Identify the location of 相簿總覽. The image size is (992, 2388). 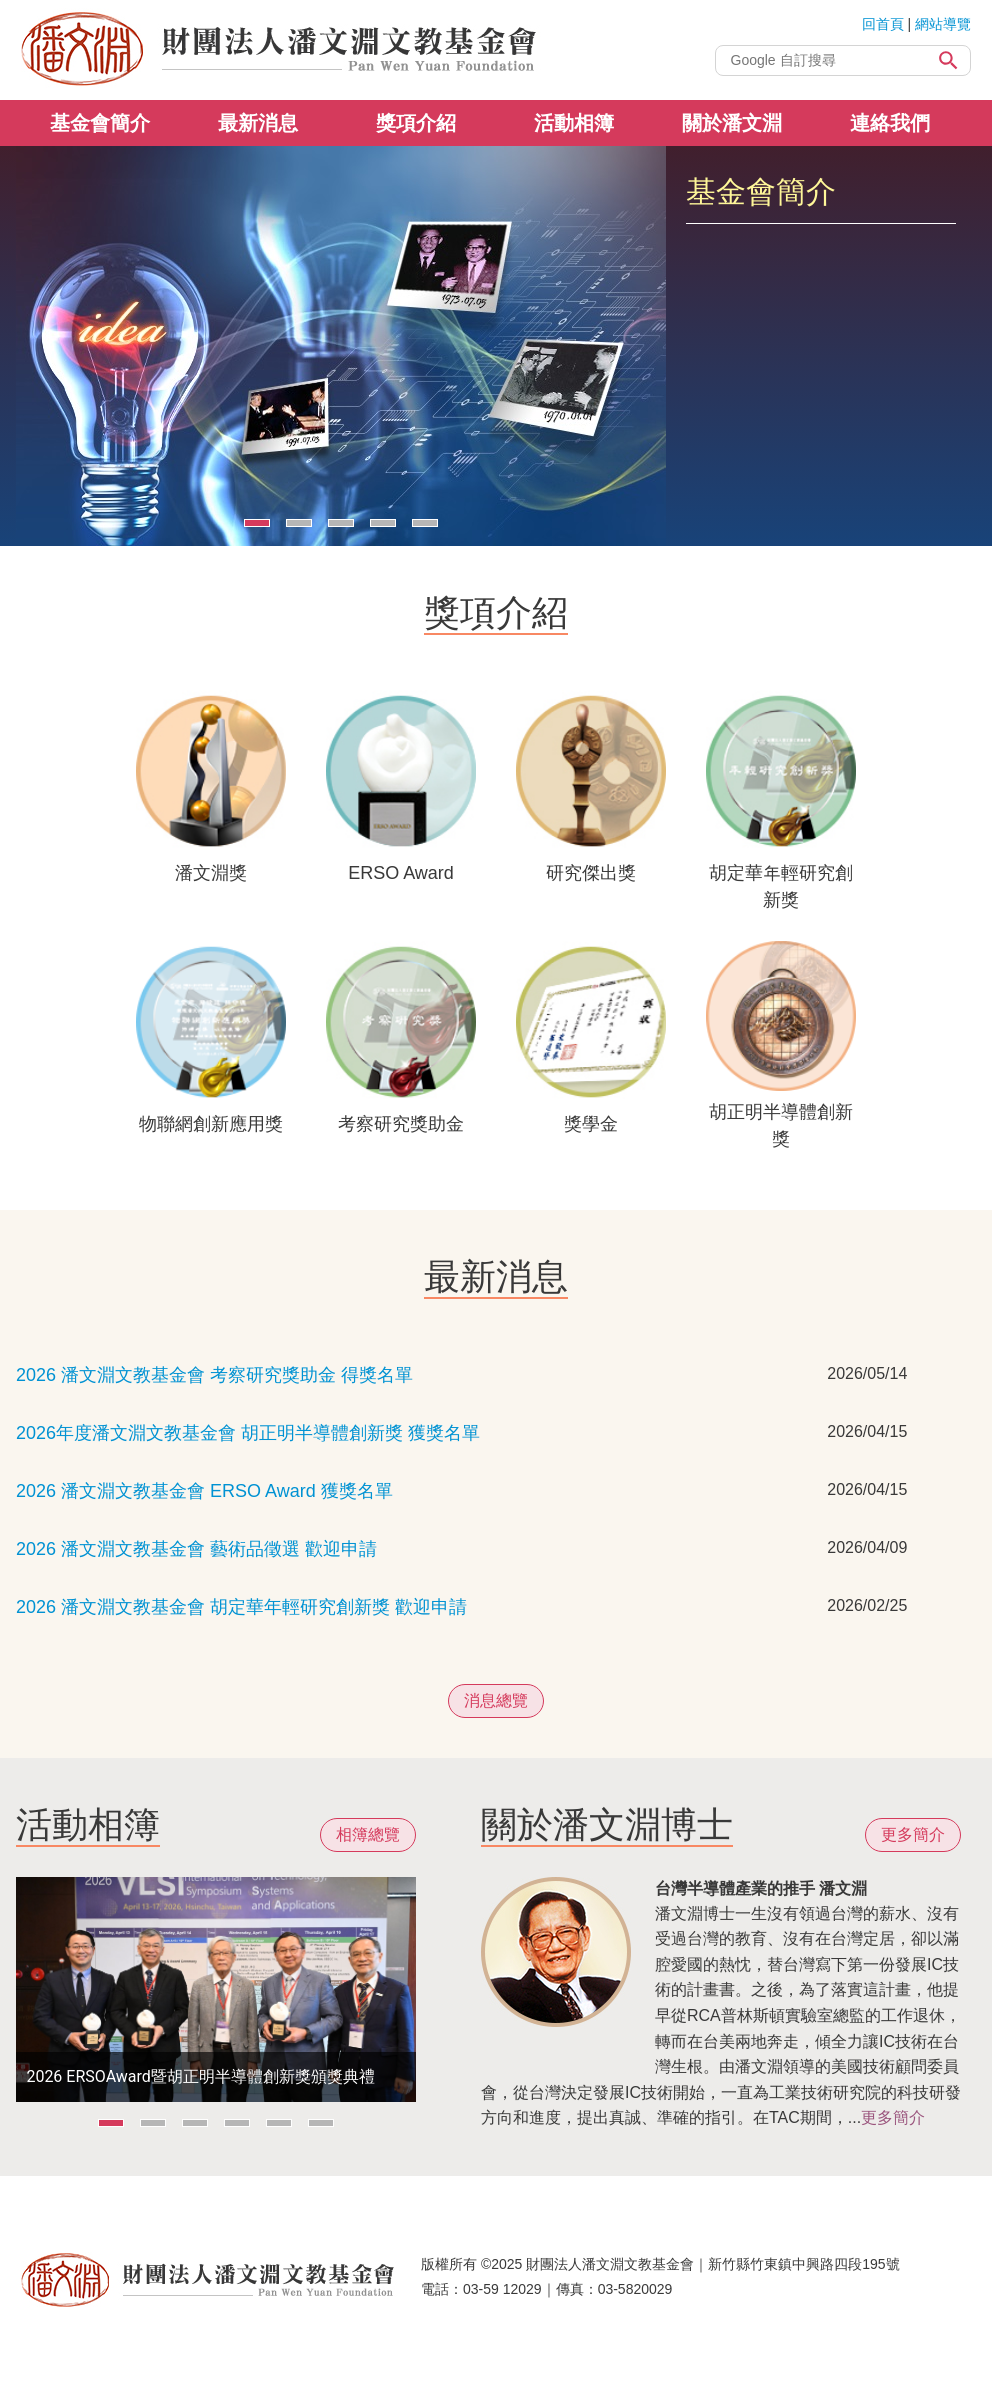
(368, 1834).